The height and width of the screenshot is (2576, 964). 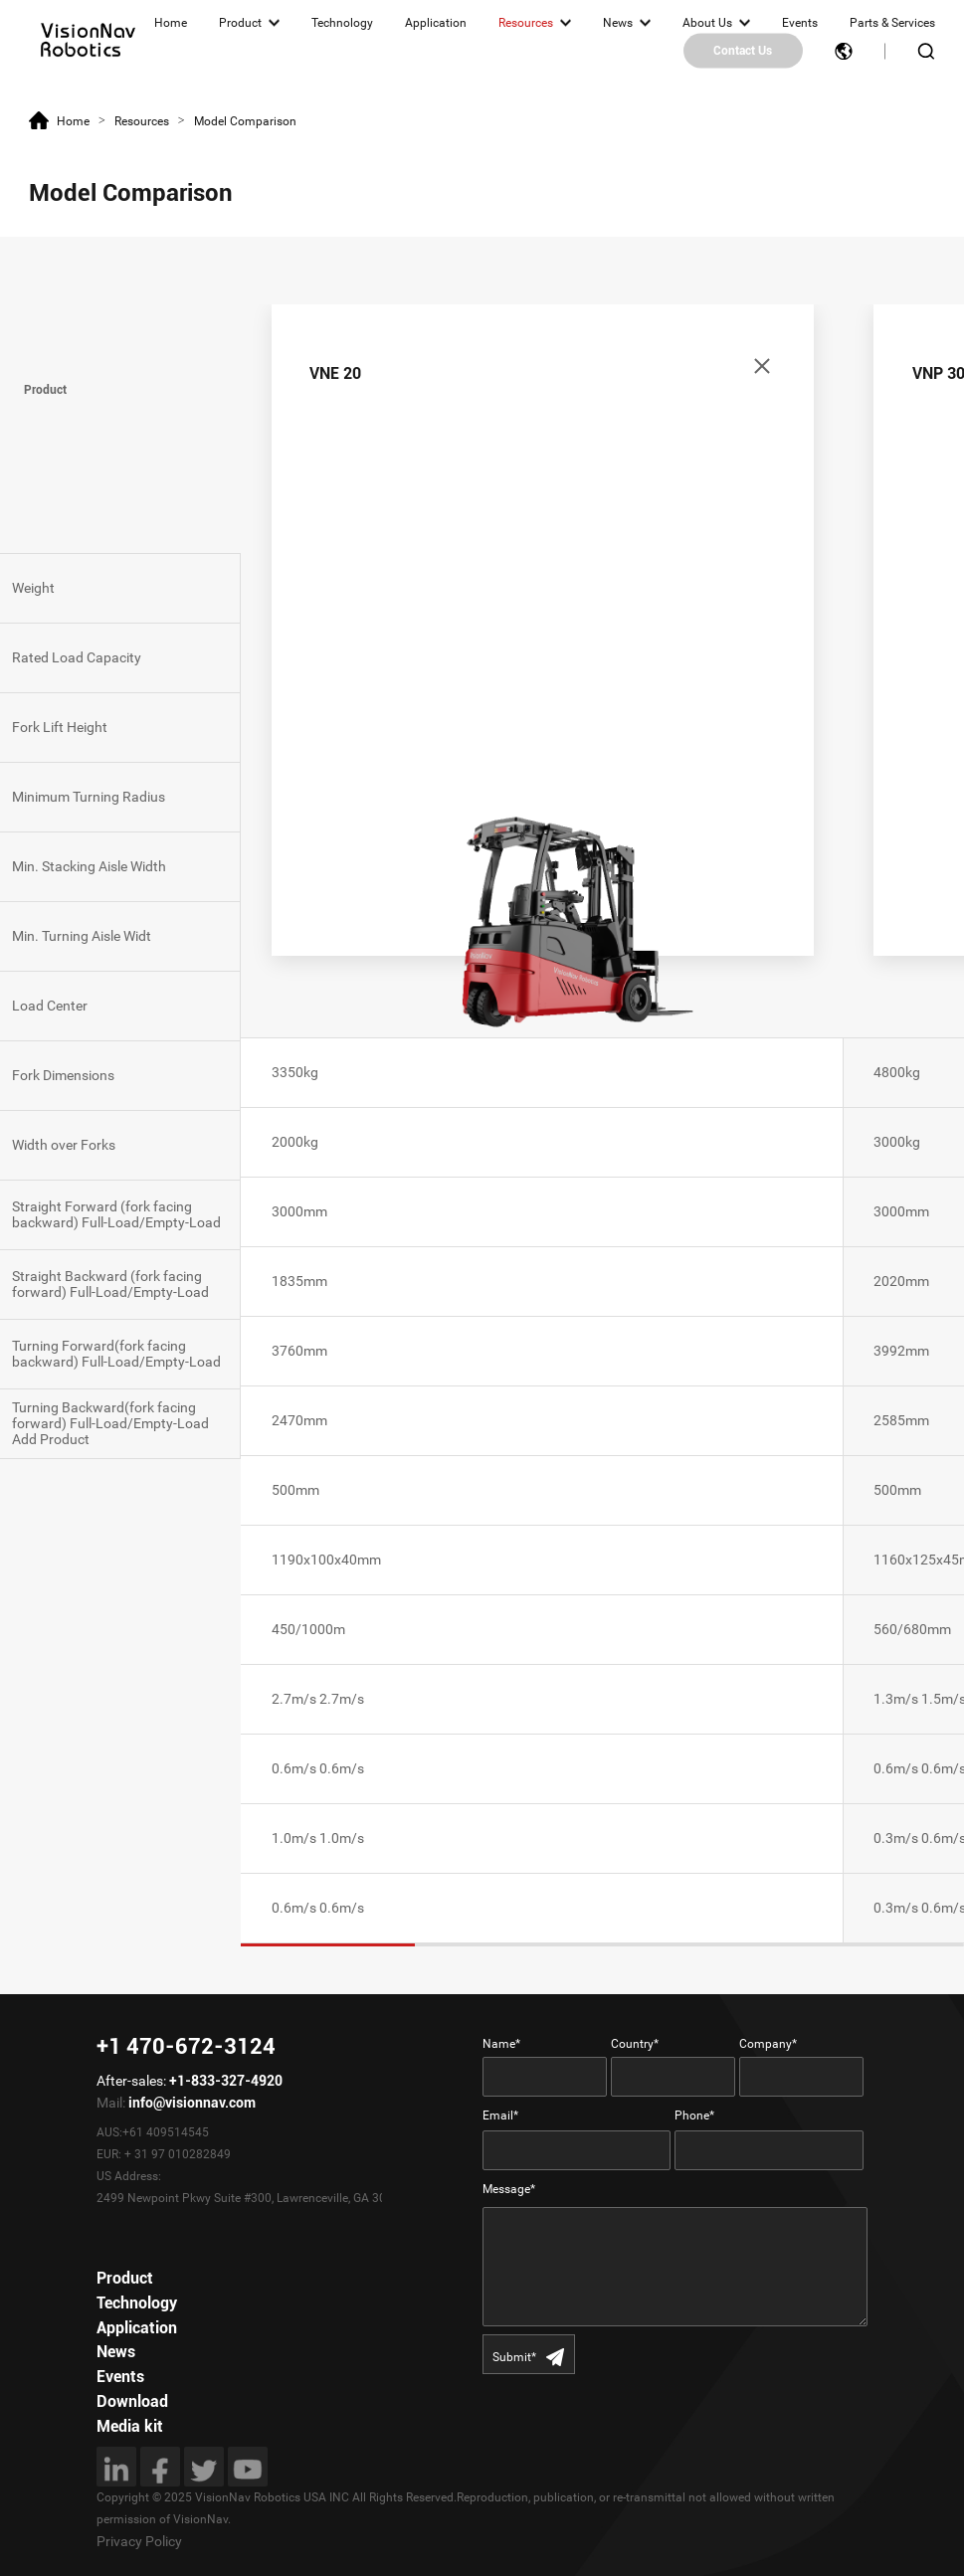 What do you see at coordinates (525, 23) in the screenshot?
I see `Resources` at bounding box center [525, 23].